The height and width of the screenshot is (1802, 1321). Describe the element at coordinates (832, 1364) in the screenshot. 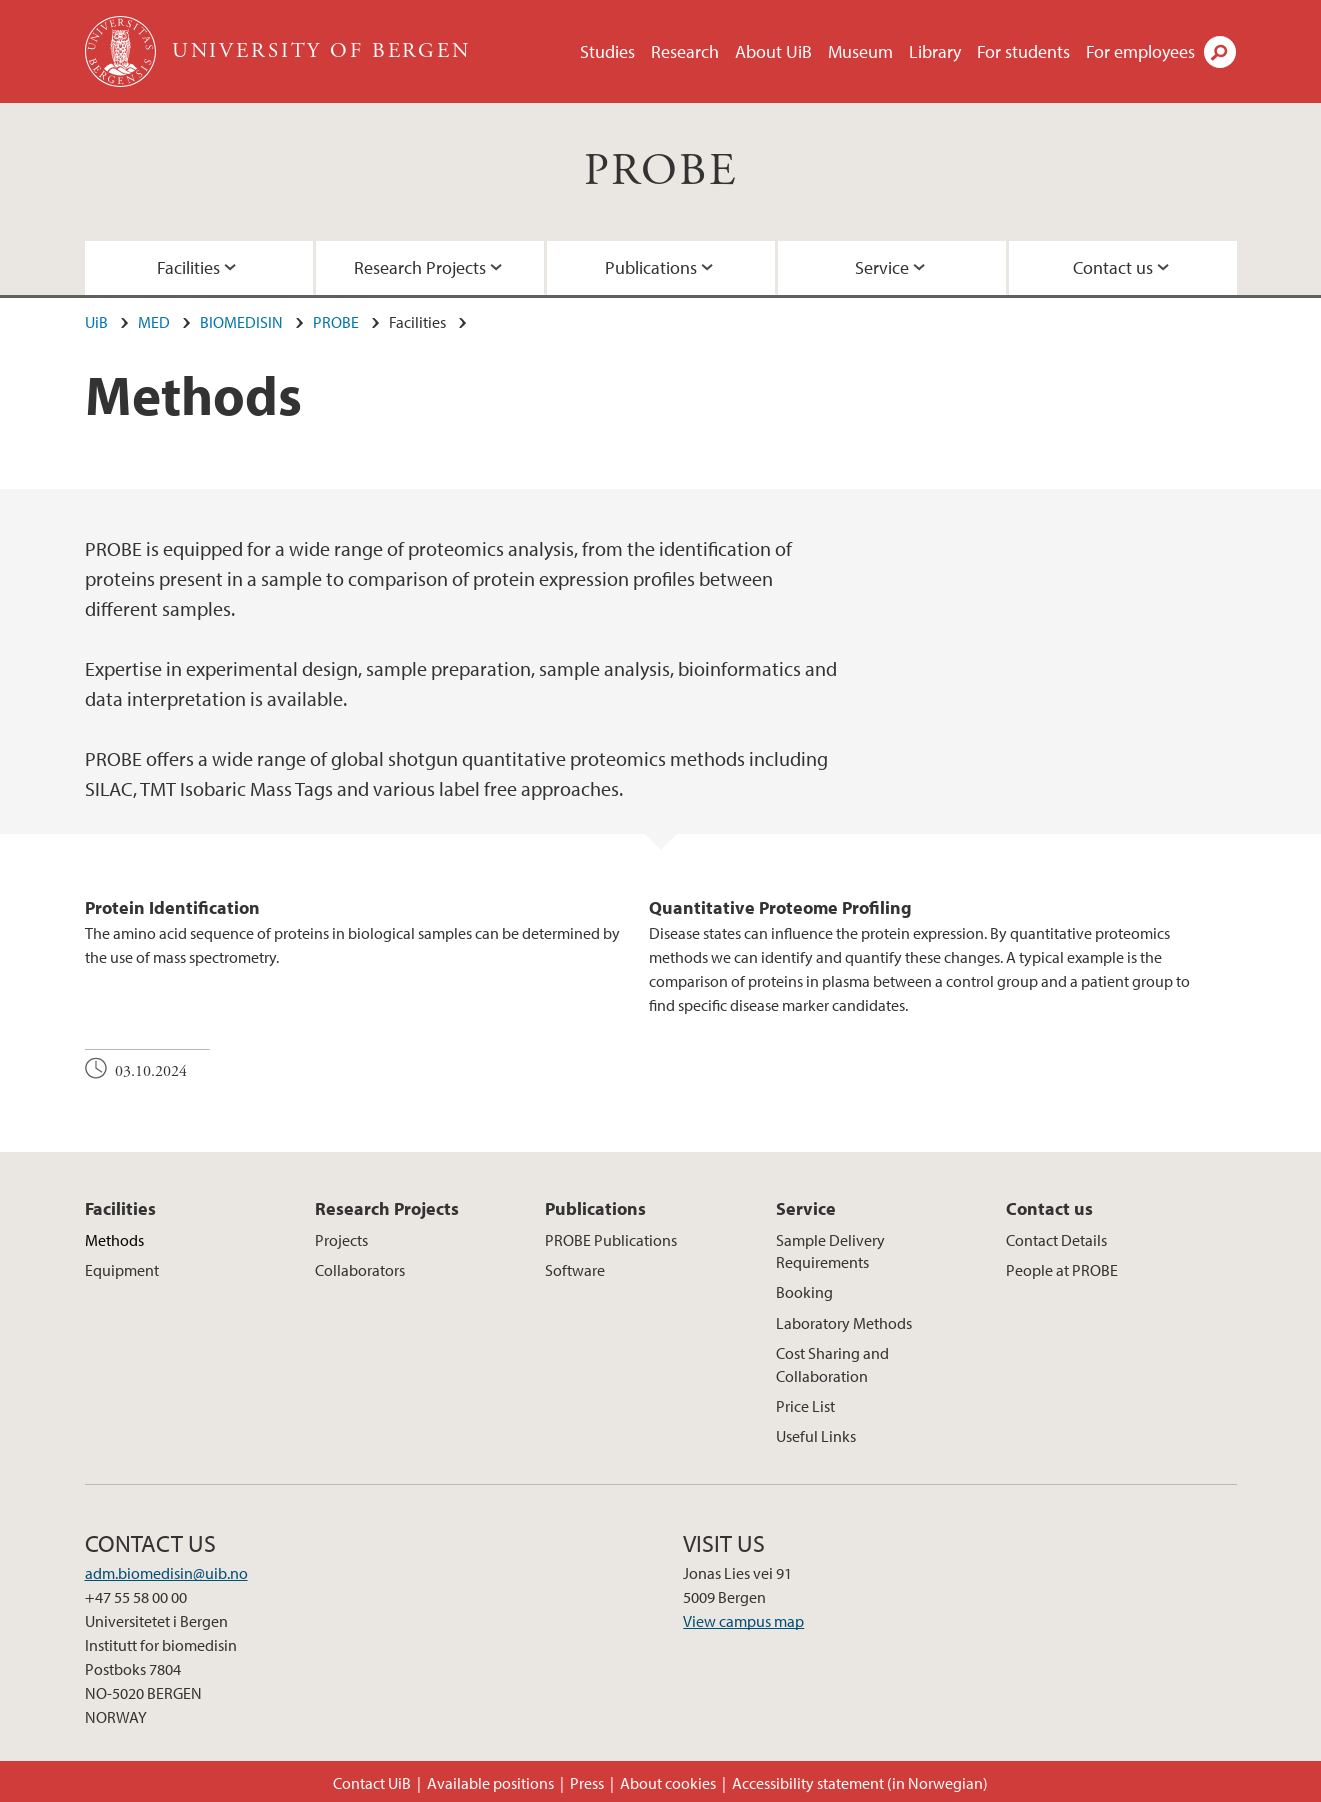

I see `Cost Sharing and Collaboration` at that location.